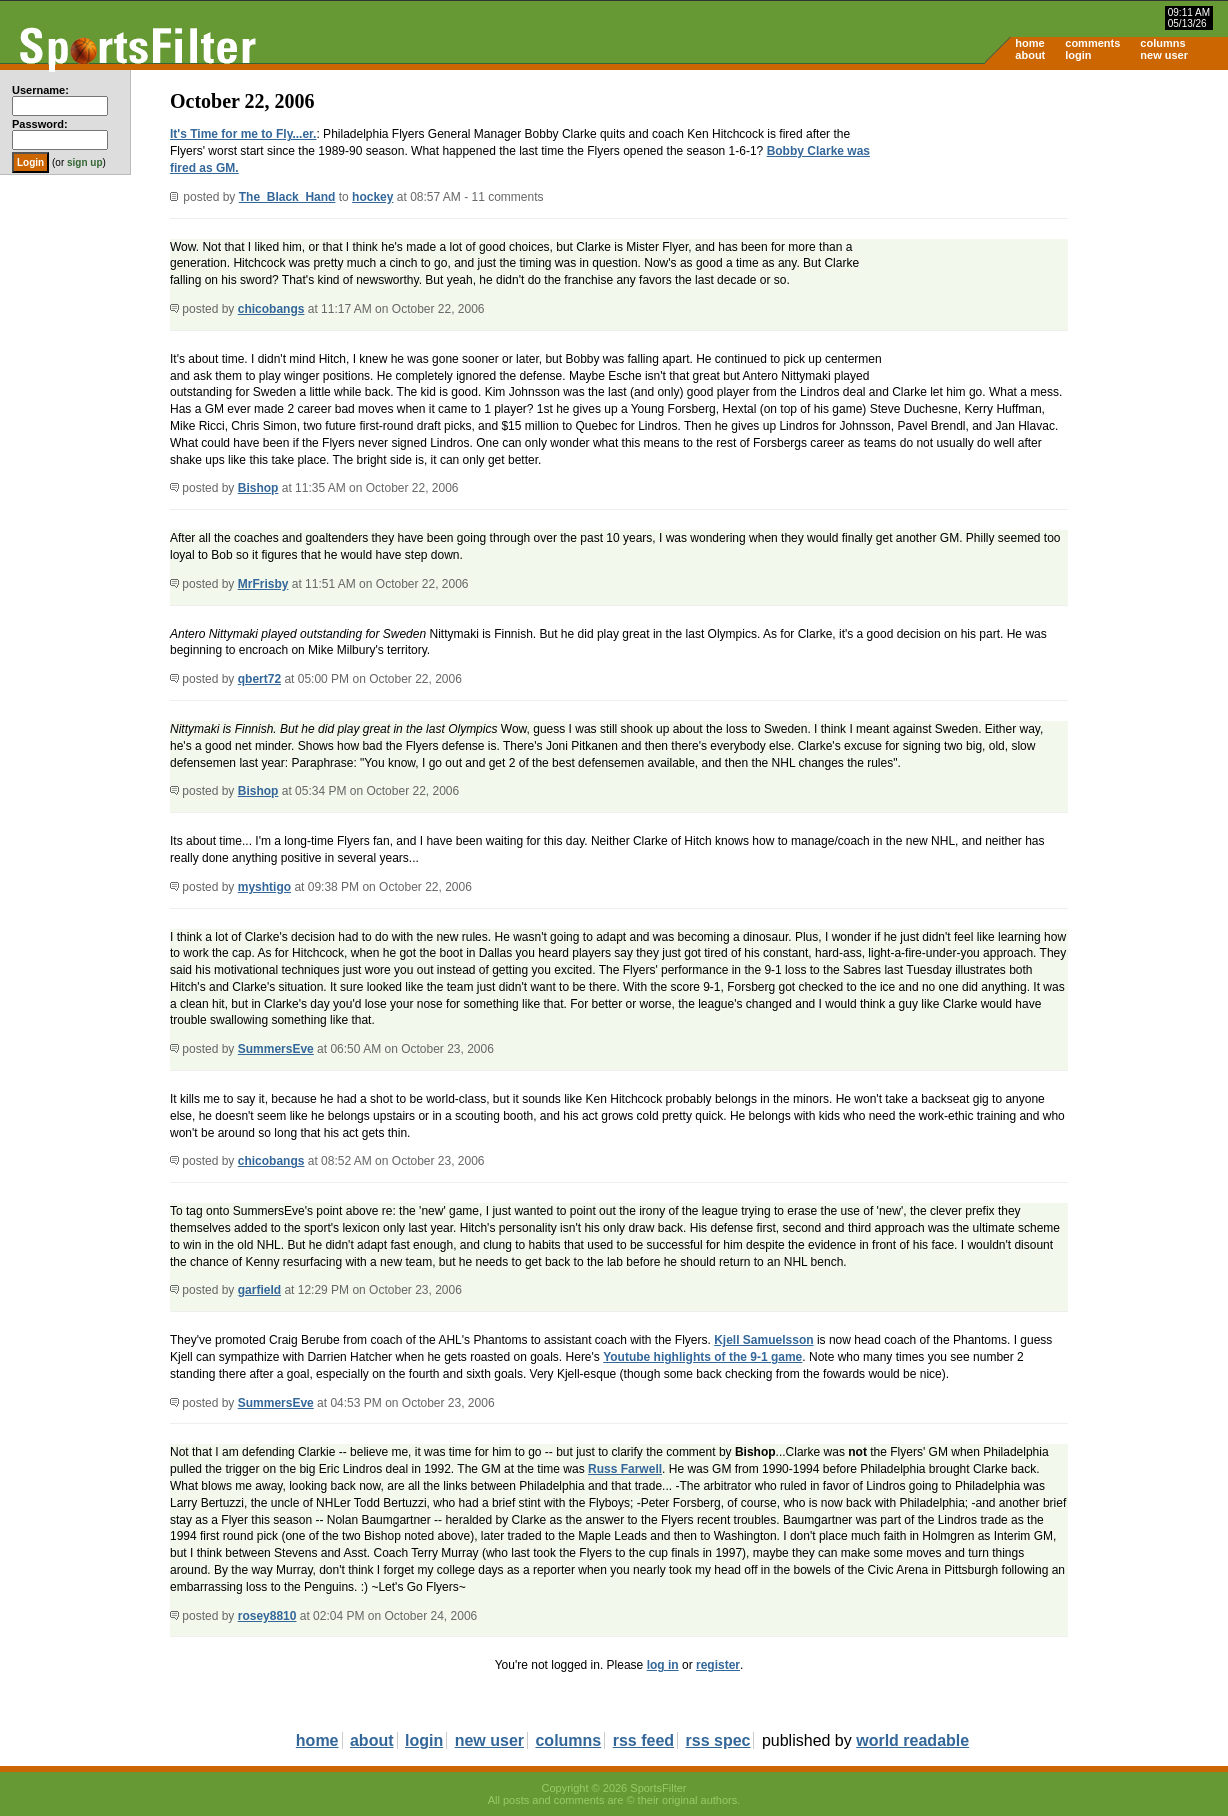 The width and height of the screenshot is (1228, 1816). What do you see at coordinates (259, 679) in the screenshot?
I see `qbert72` at bounding box center [259, 679].